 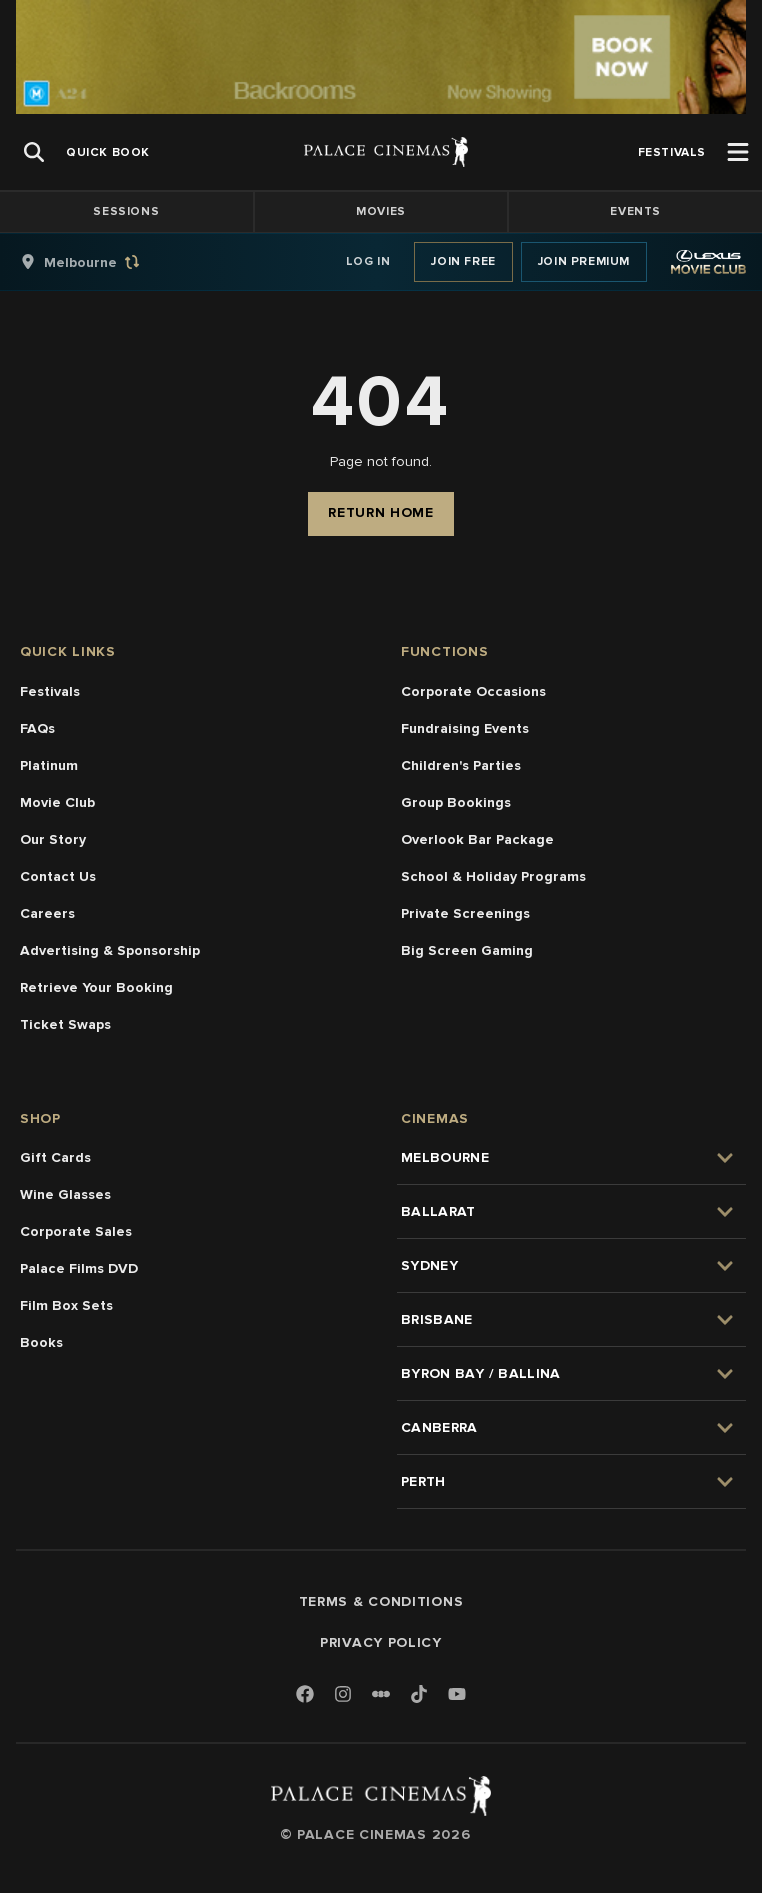 What do you see at coordinates (47, 913) in the screenshot?
I see `Careers` at bounding box center [47, 913].